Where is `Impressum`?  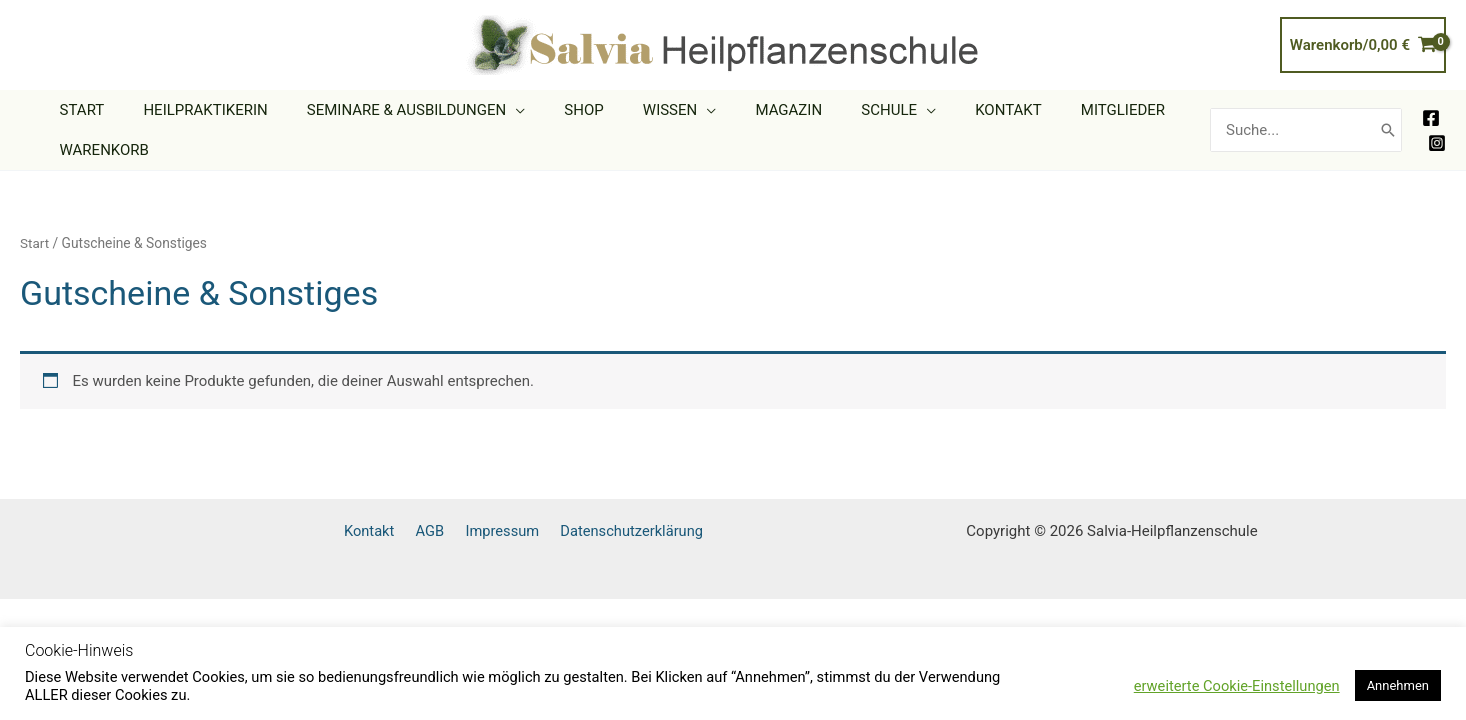
Impressum is located at coordinates (509, 531).